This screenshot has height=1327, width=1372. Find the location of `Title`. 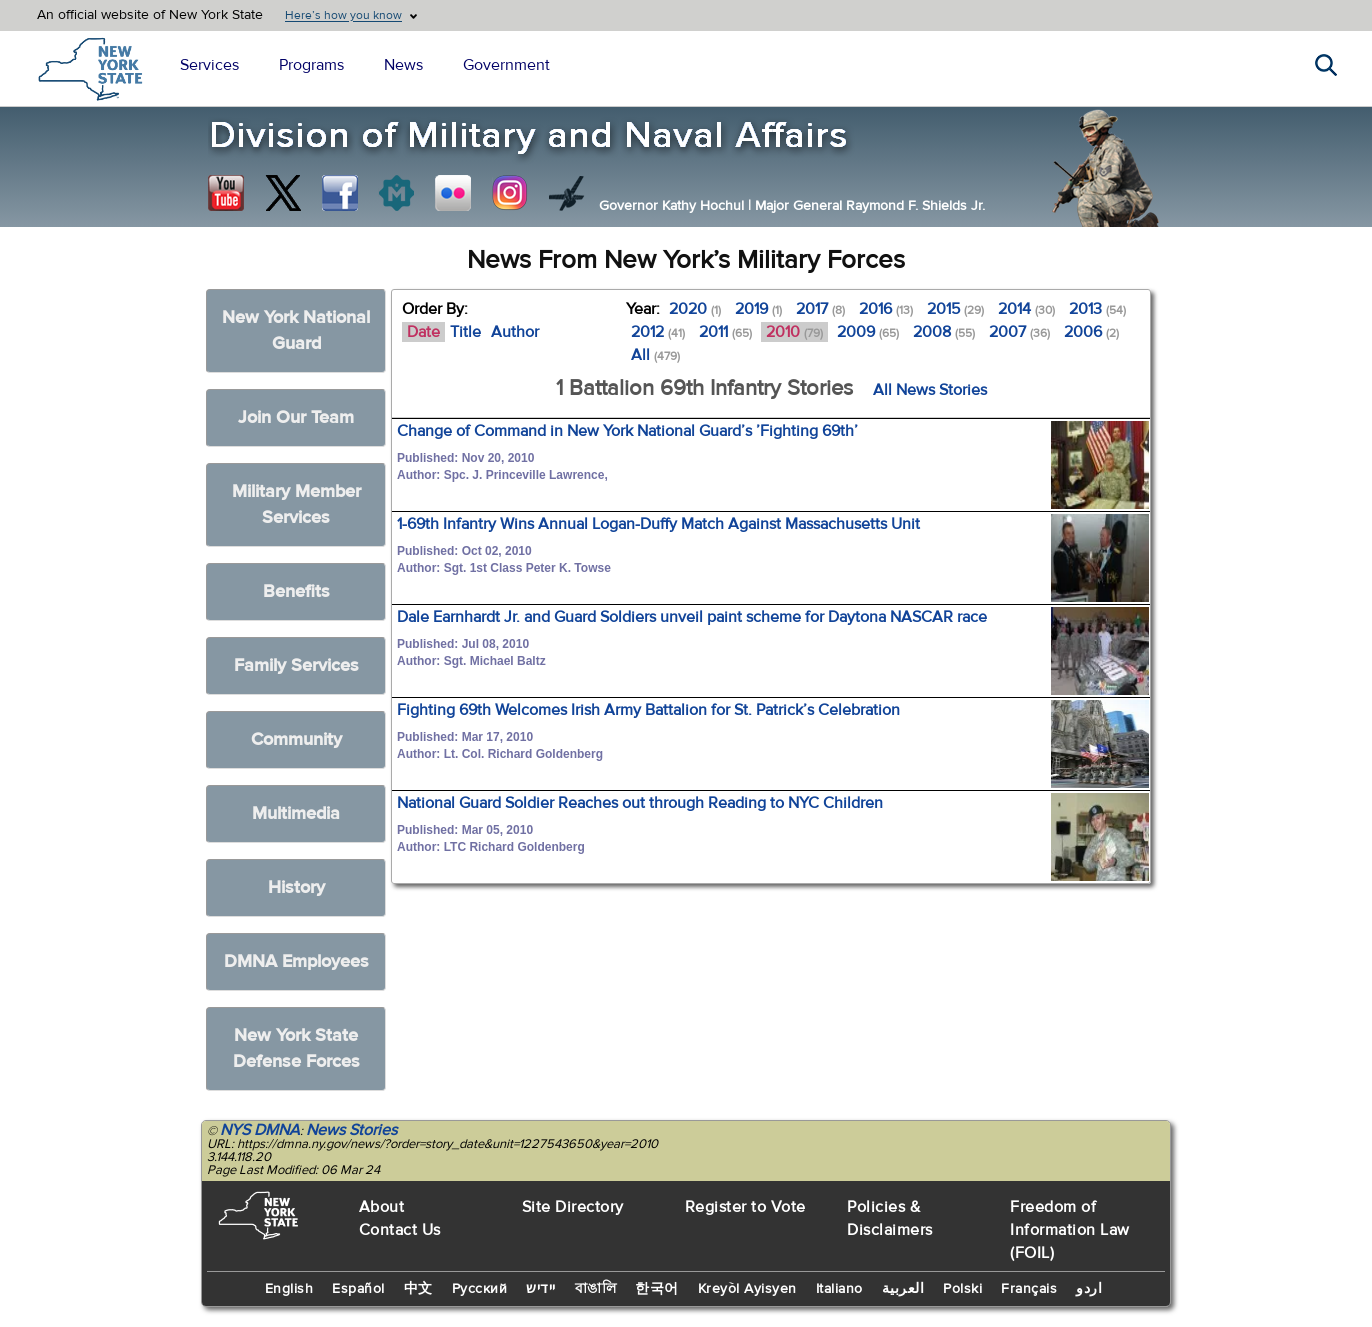

Title is located at coordinates (465, 332).